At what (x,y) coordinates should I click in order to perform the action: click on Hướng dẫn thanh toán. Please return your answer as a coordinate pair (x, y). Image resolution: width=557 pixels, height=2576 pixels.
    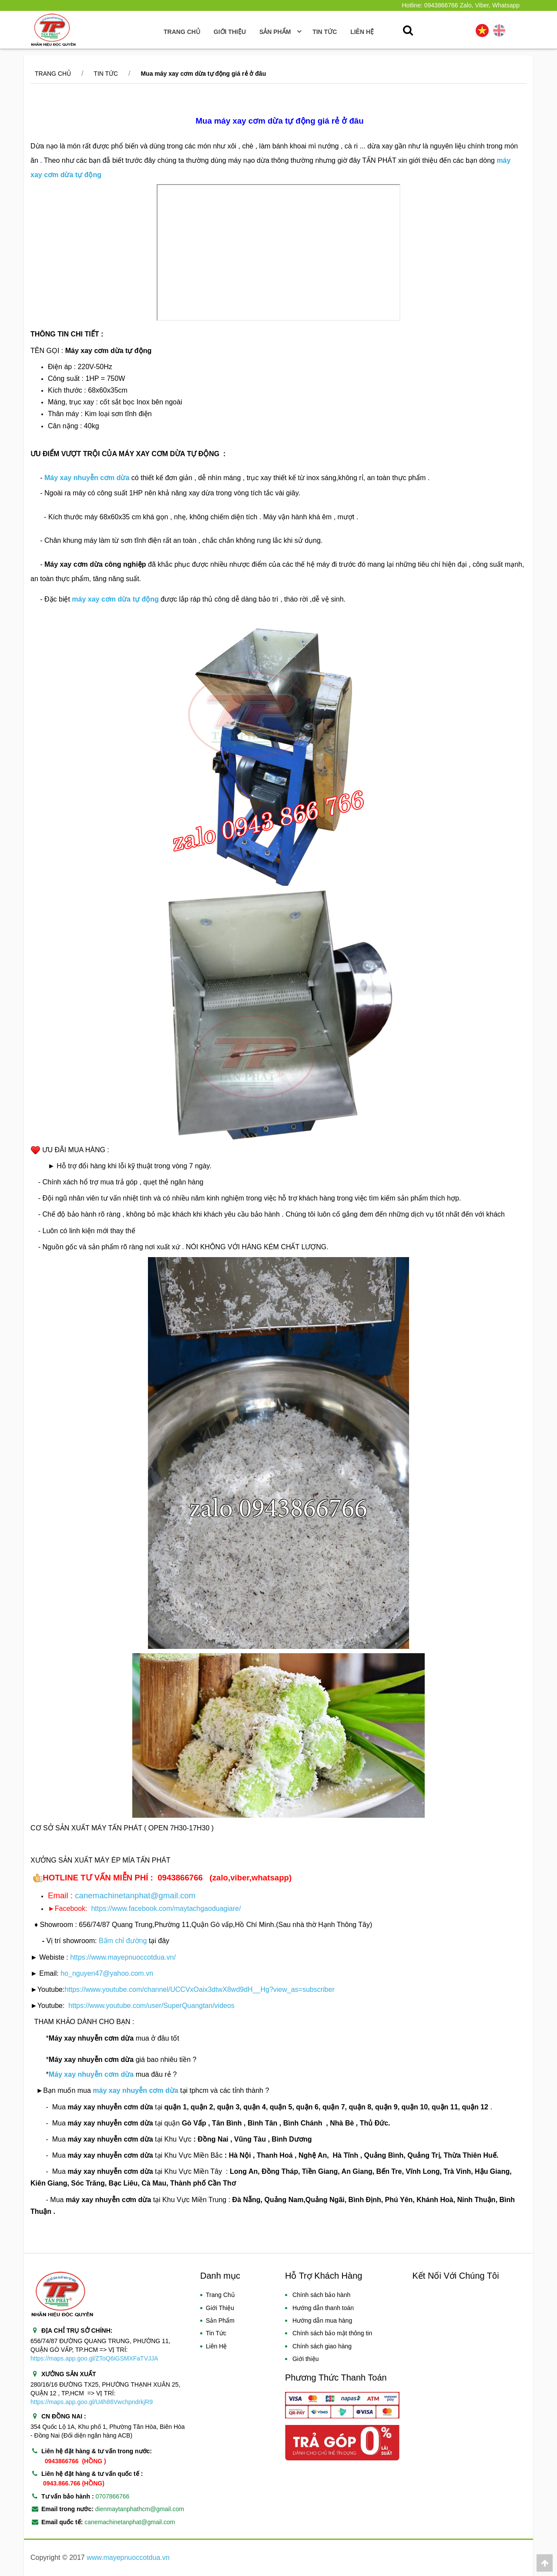
    Looking at the image, I should click on (323, 2307).